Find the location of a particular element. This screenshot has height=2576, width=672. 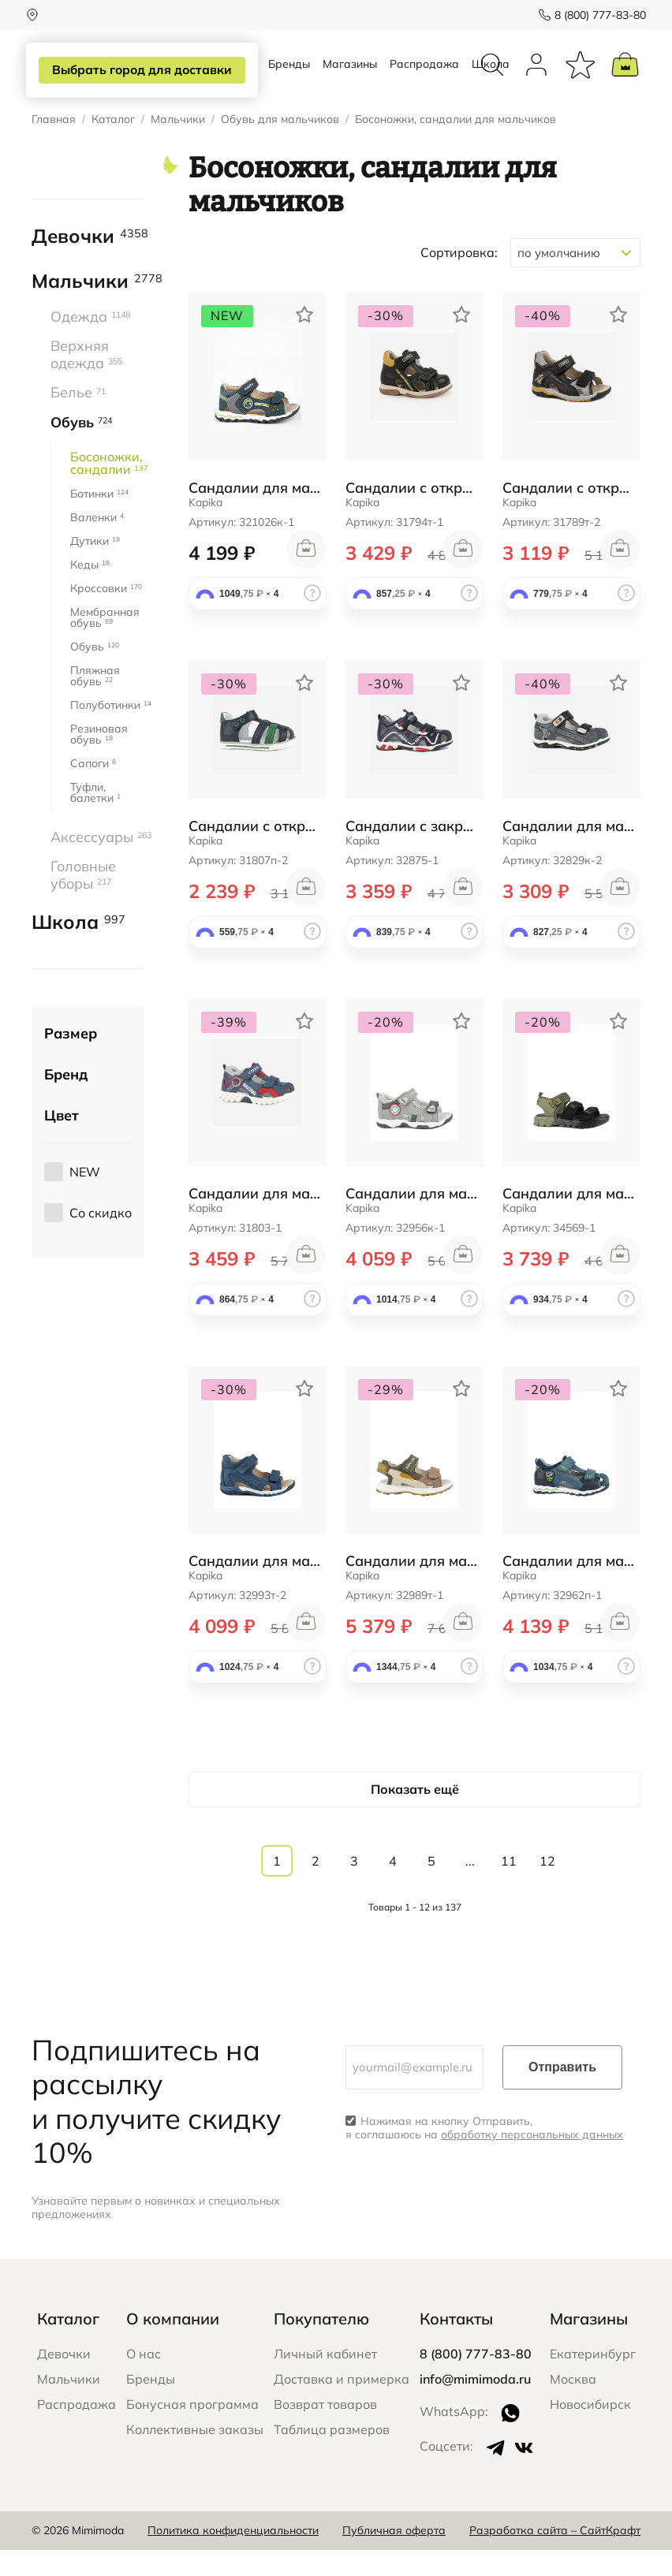

Показать ещё is located at coordinates (415, 1815).